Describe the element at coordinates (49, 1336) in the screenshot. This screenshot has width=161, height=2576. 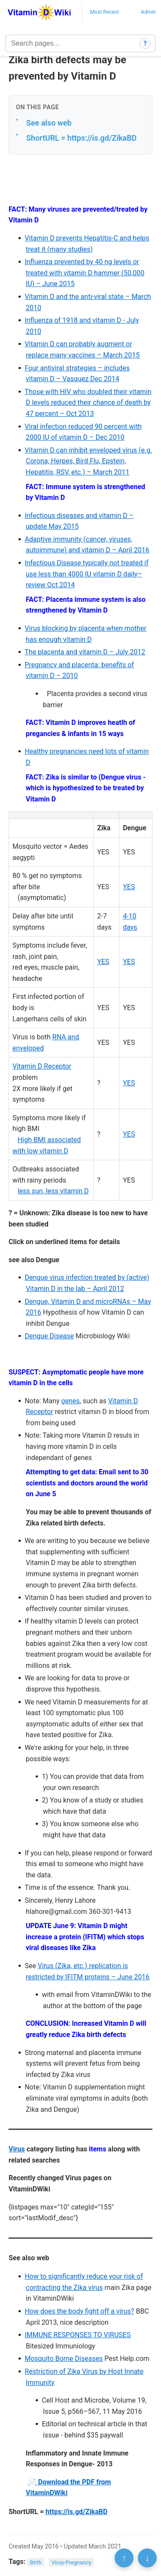
I see `Dengue Disease` at that location.